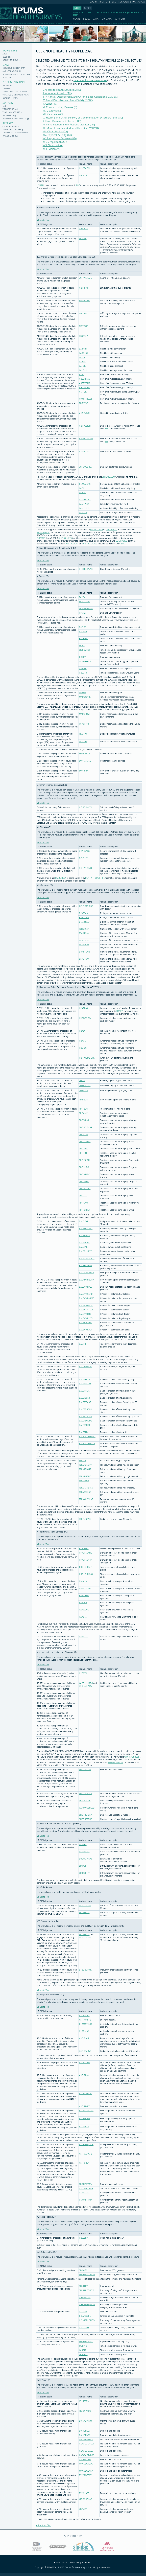  I want to click on BALSVERTIGO, so click(86, 1228).